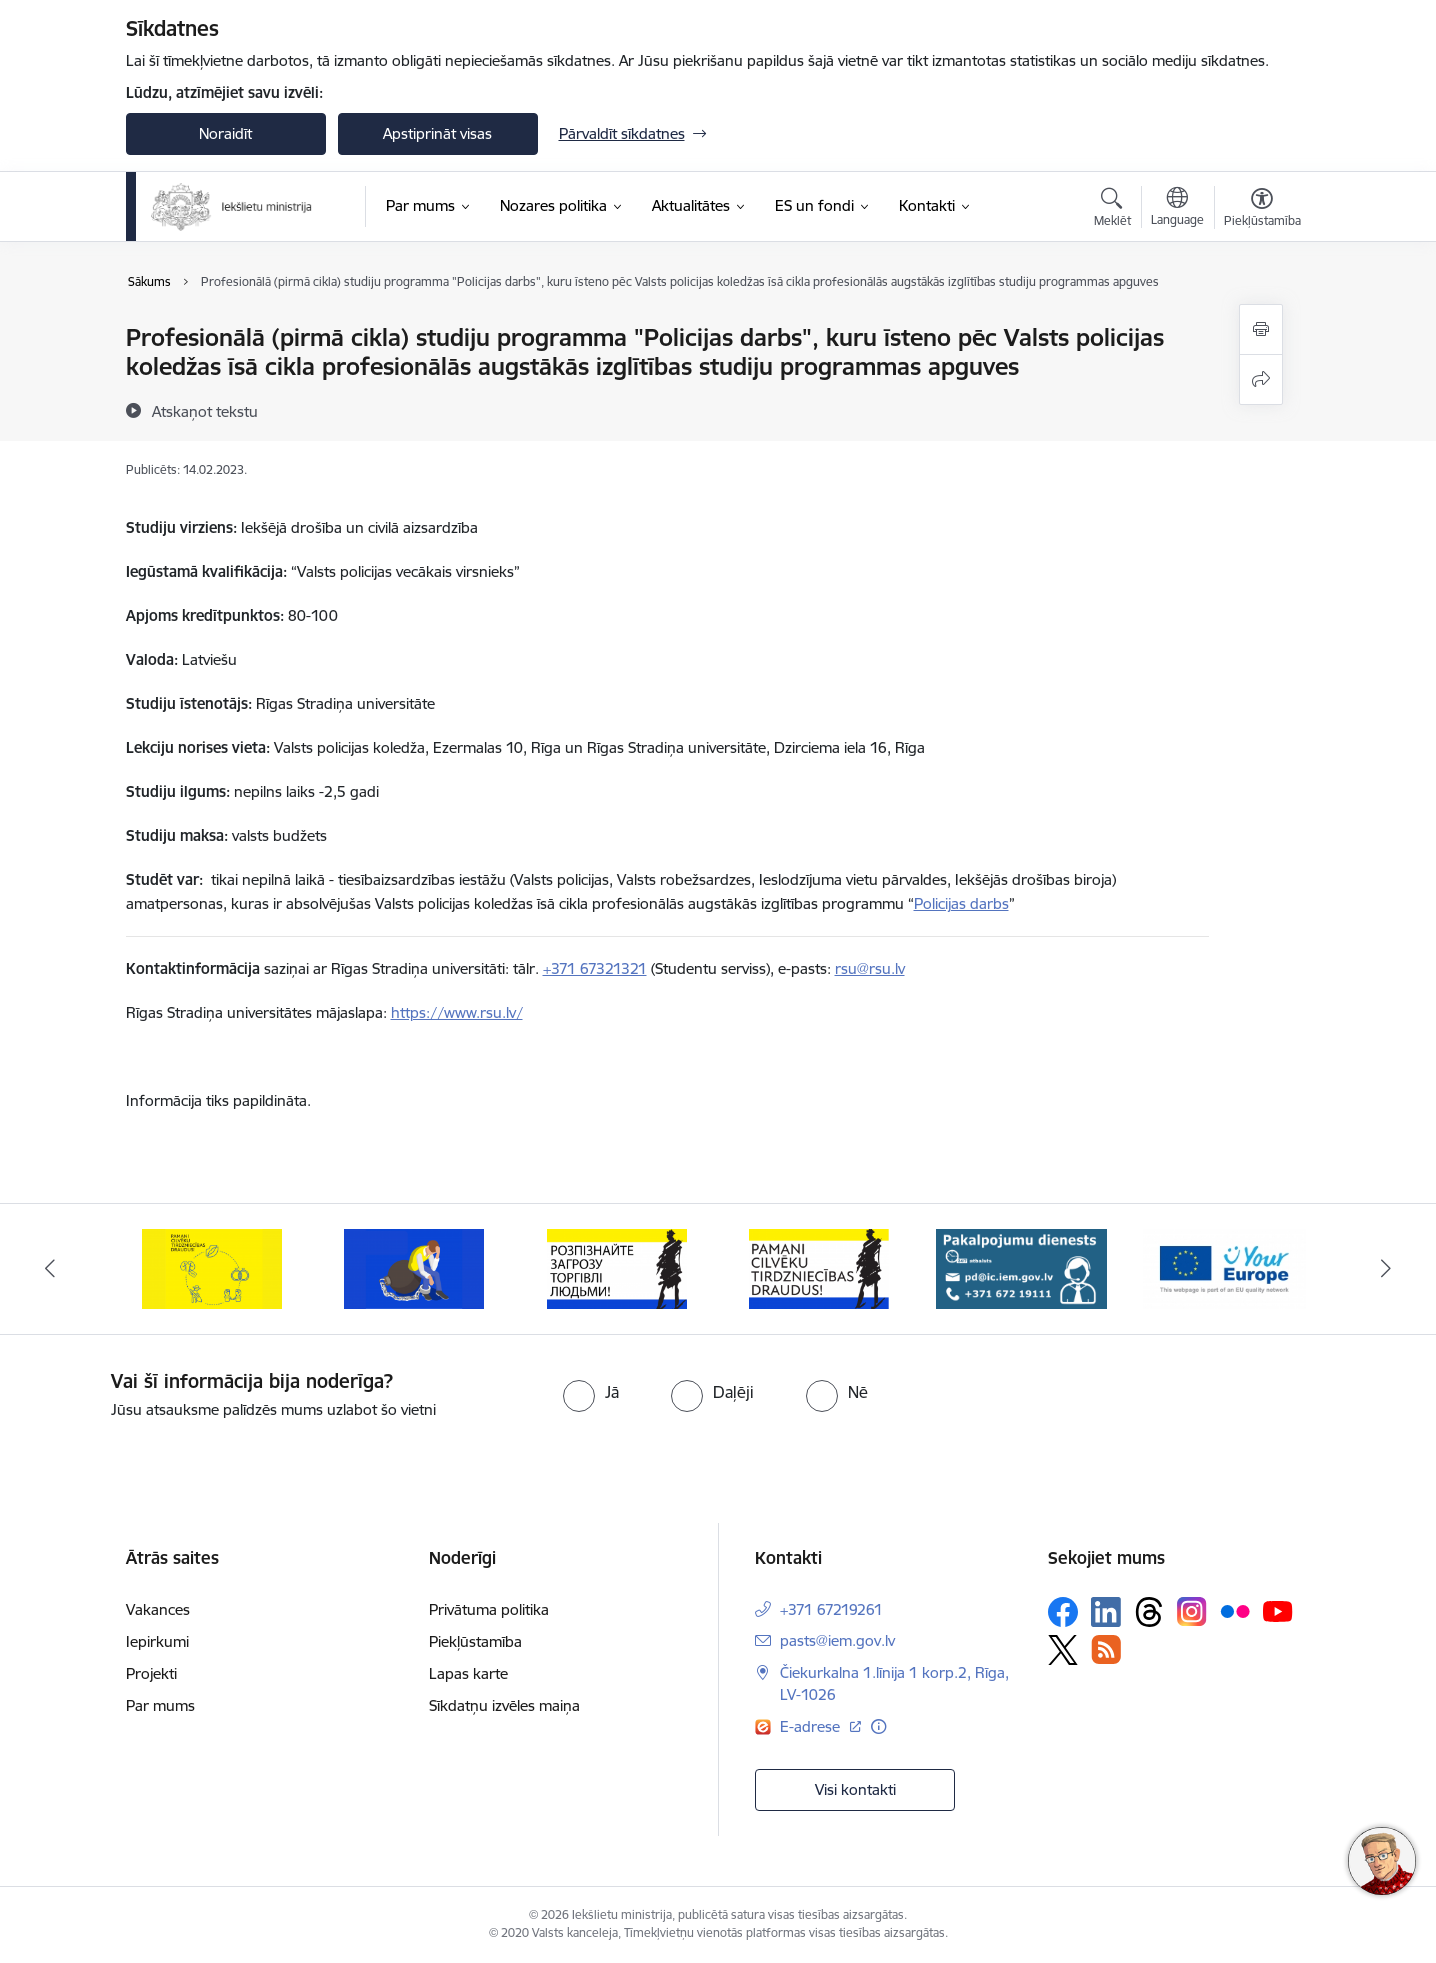 The height and width of the screenshot is (1963, 1436). Describe the element at coordinates (1261, 379) in the screenshot. I see `[Kopīgot šo lapu]` at that location.